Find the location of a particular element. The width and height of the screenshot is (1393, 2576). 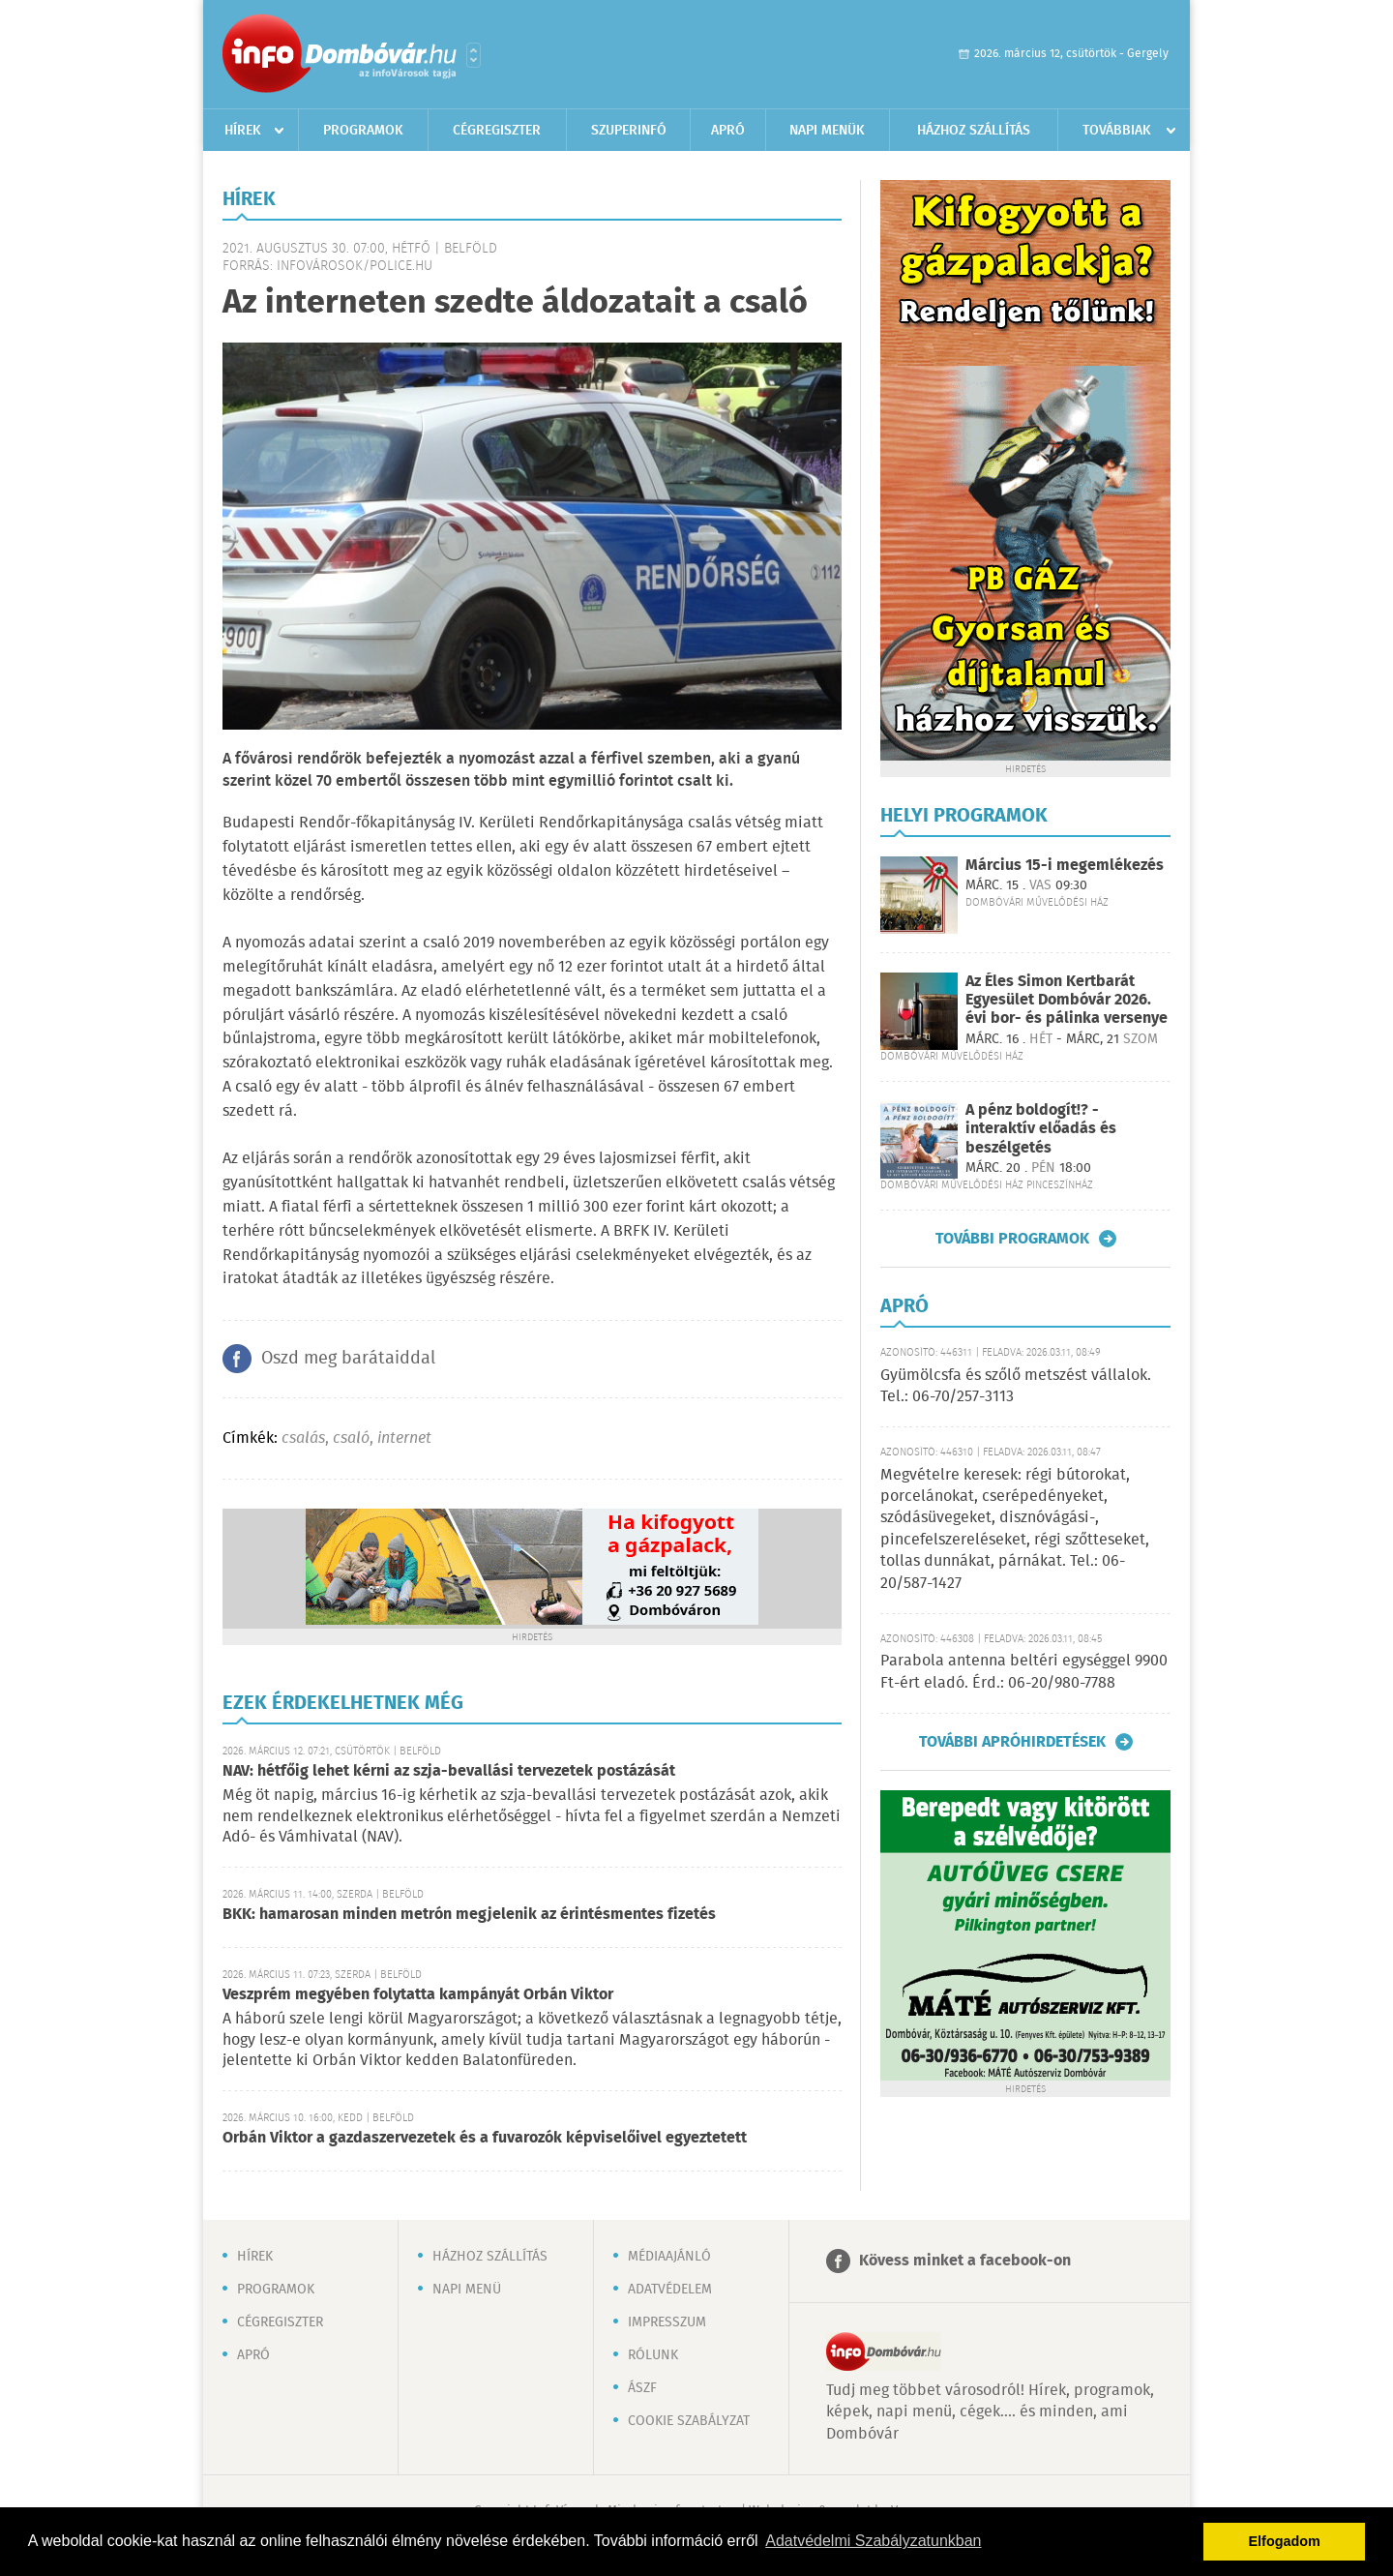

Veszprém megyében folytatta kampányát Orbán Viktor is located at coordinates (417, 1995).